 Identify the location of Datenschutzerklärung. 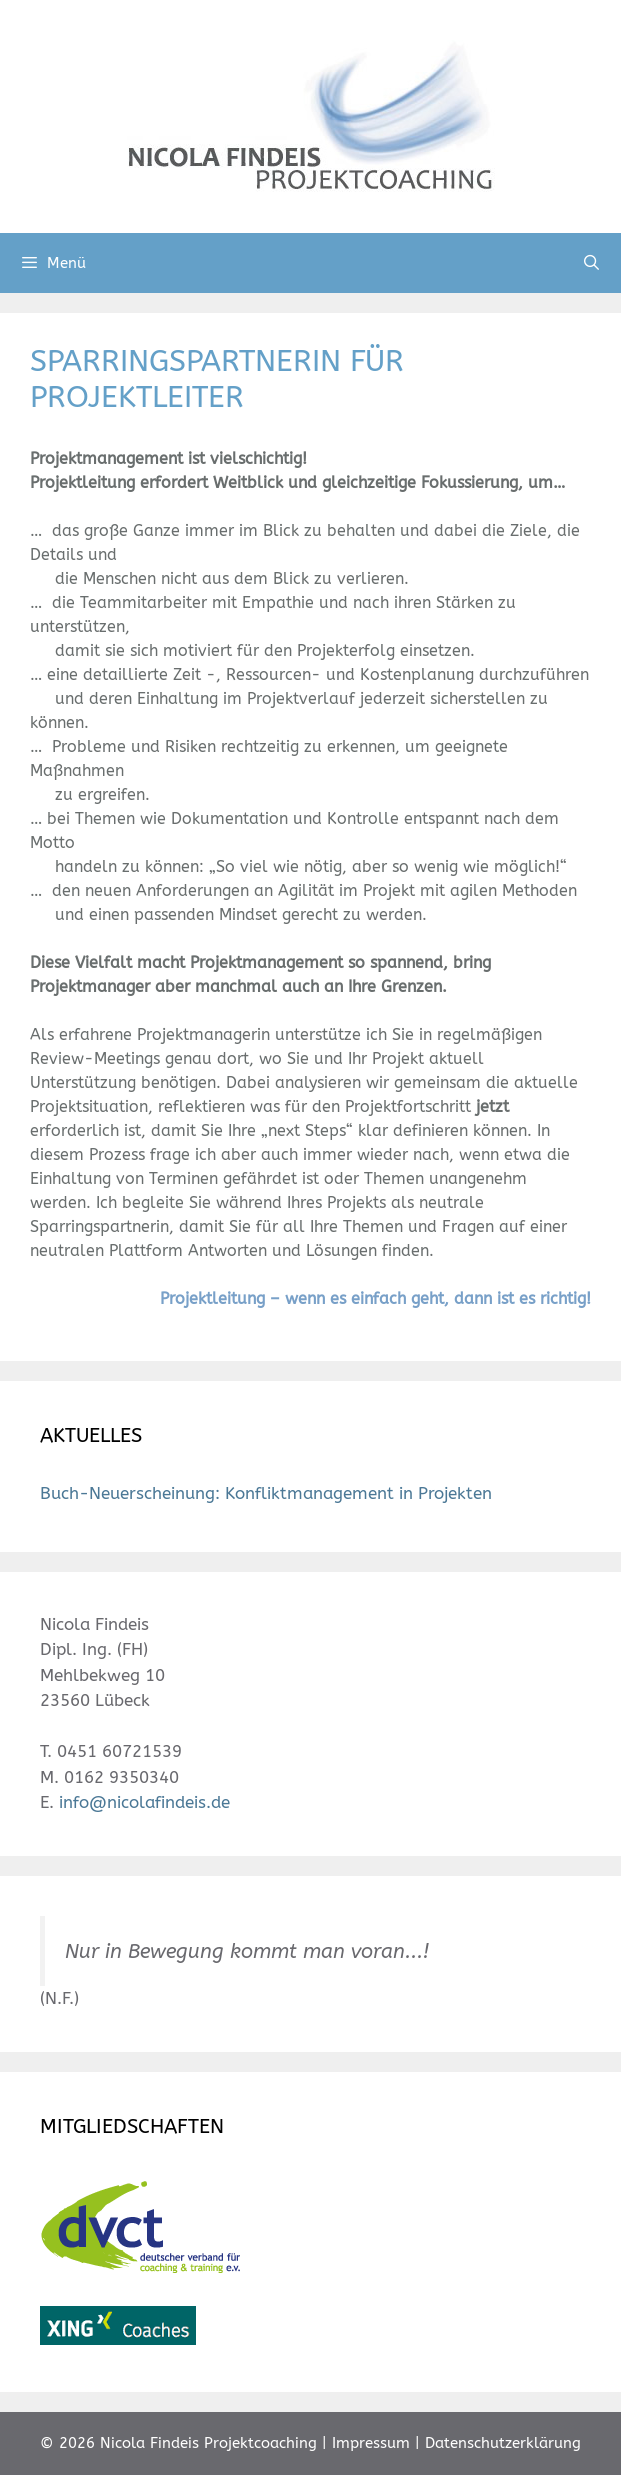
(503, 2443).